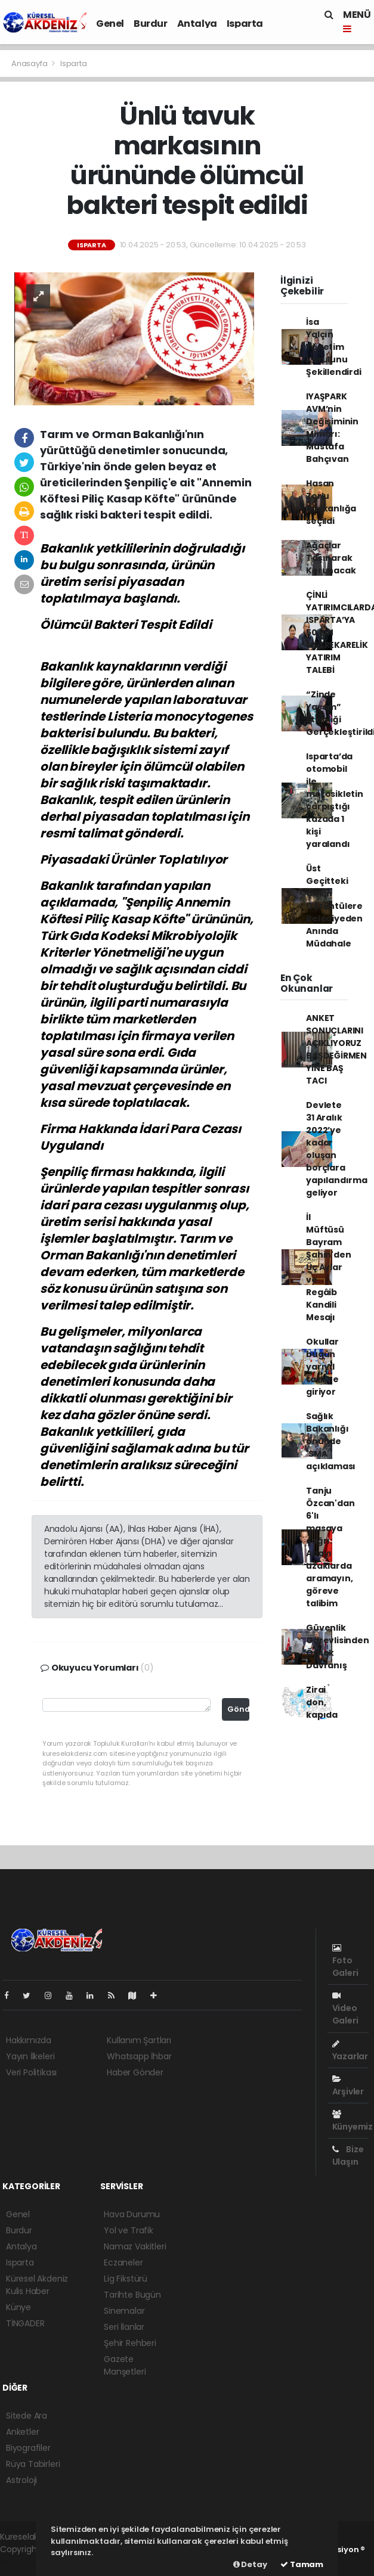 The height and width of the screenshot is (2576, 374). Describe the element at coordinates (328, 1267) in the screenshot. I see `İl Müftüsü Bayram Şahin'den Üç Aylar ve Regâib Kandili Mesajı` at that location.